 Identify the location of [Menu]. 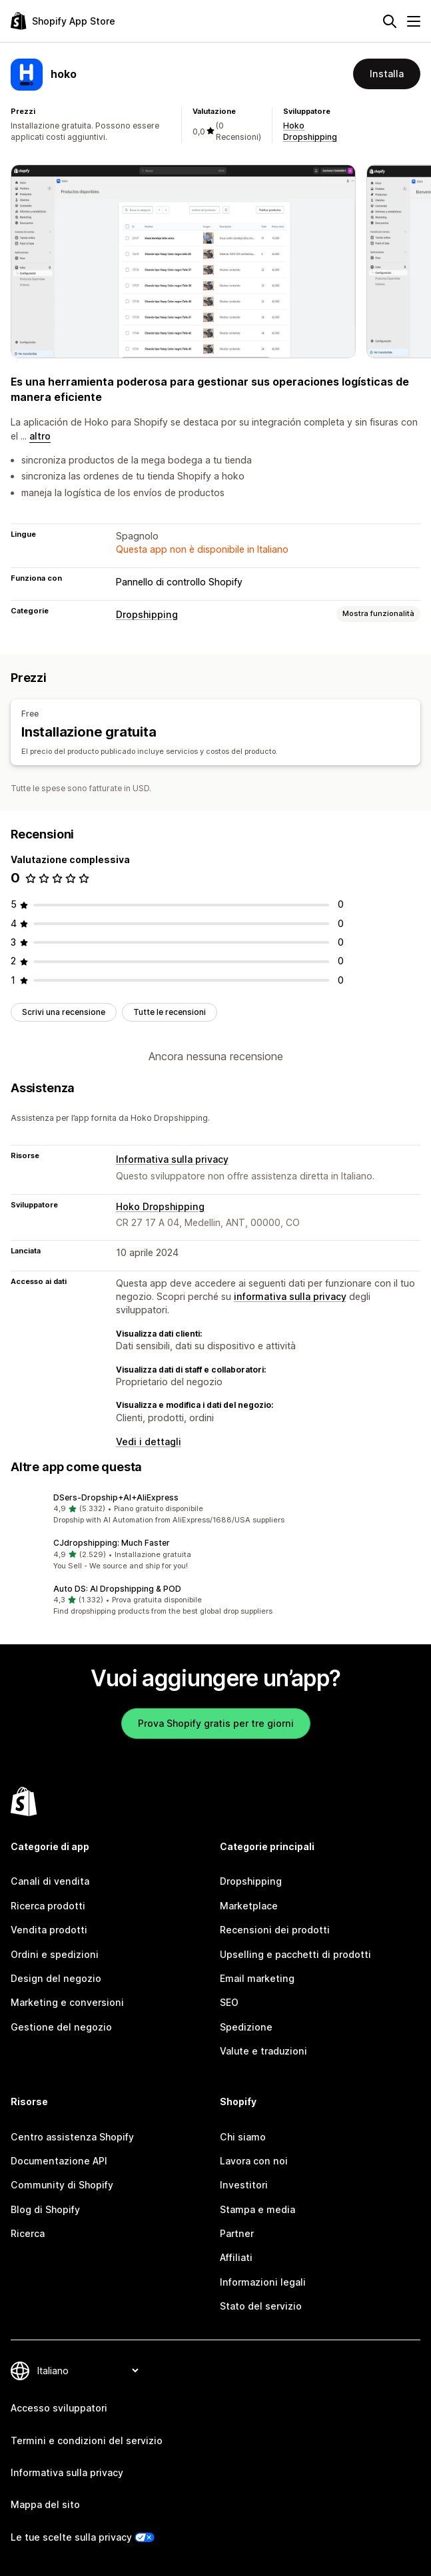
(413, 21).